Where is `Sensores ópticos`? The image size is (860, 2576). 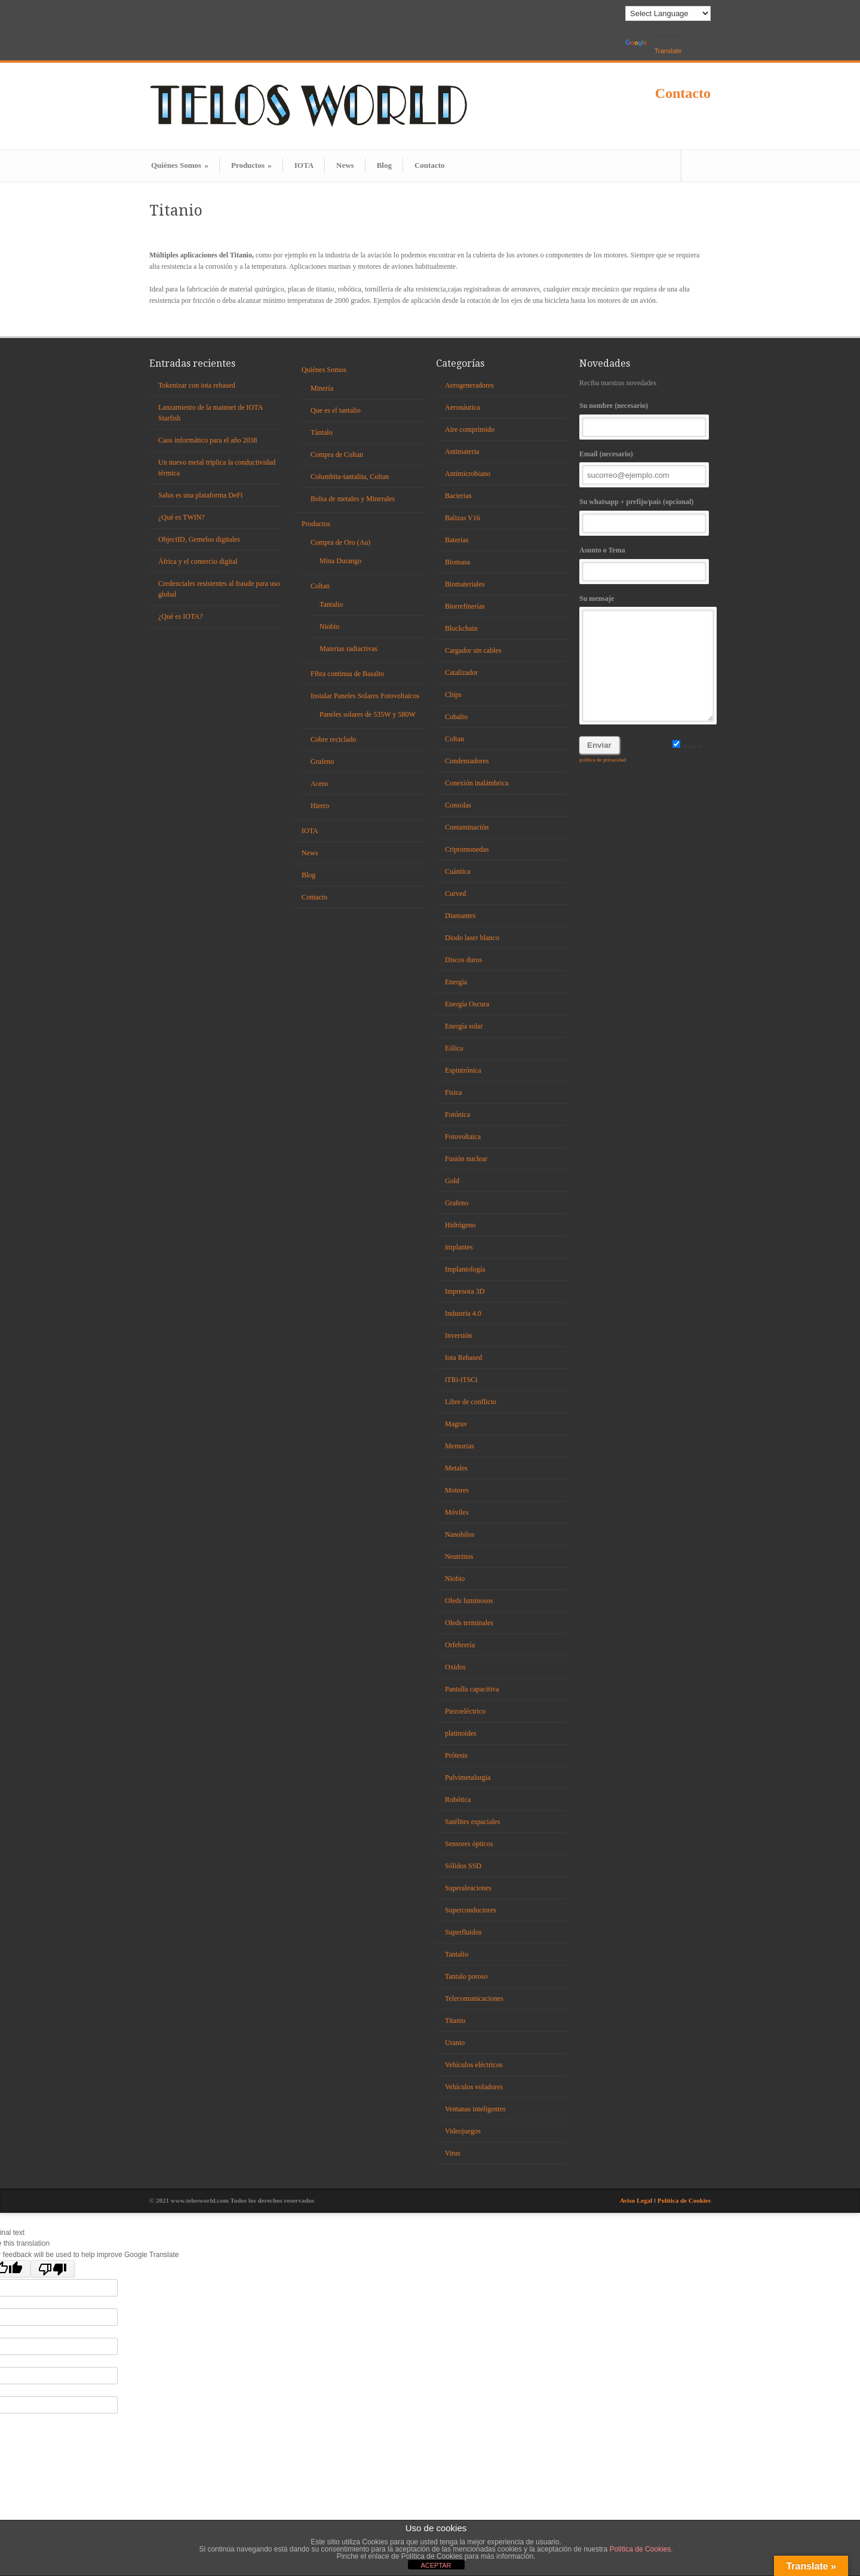
Sensores ópticos is located at coordinates (469, 1844).